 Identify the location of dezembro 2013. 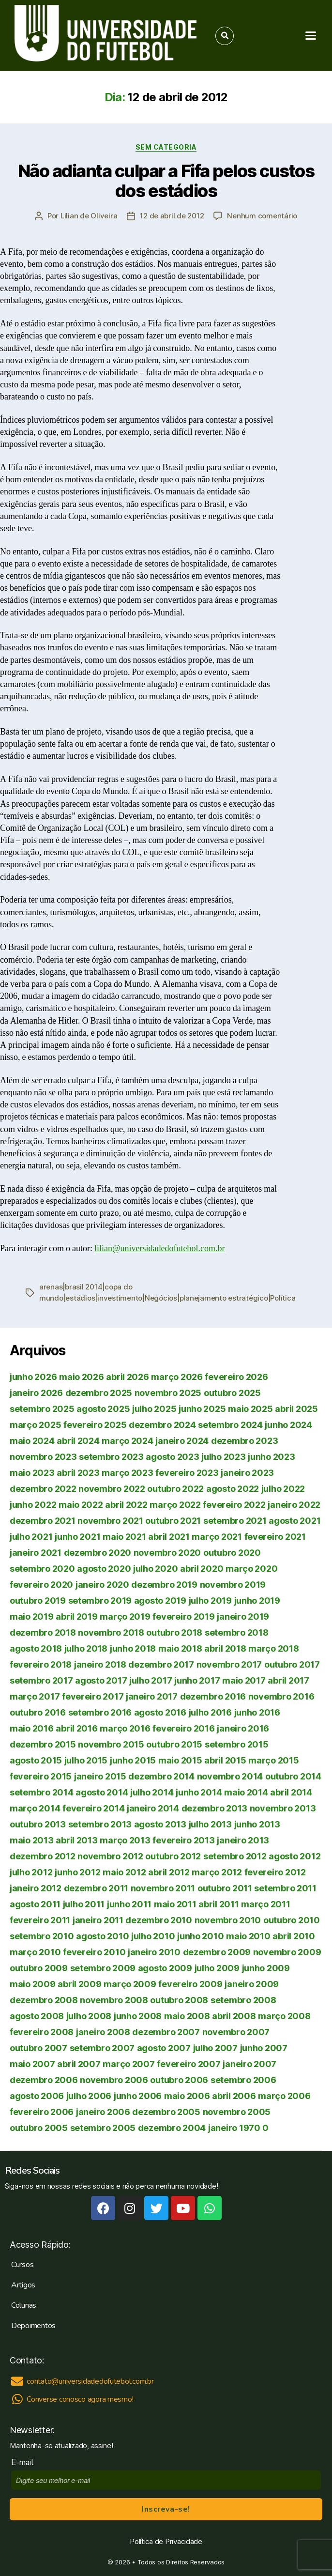
(214, 1808).